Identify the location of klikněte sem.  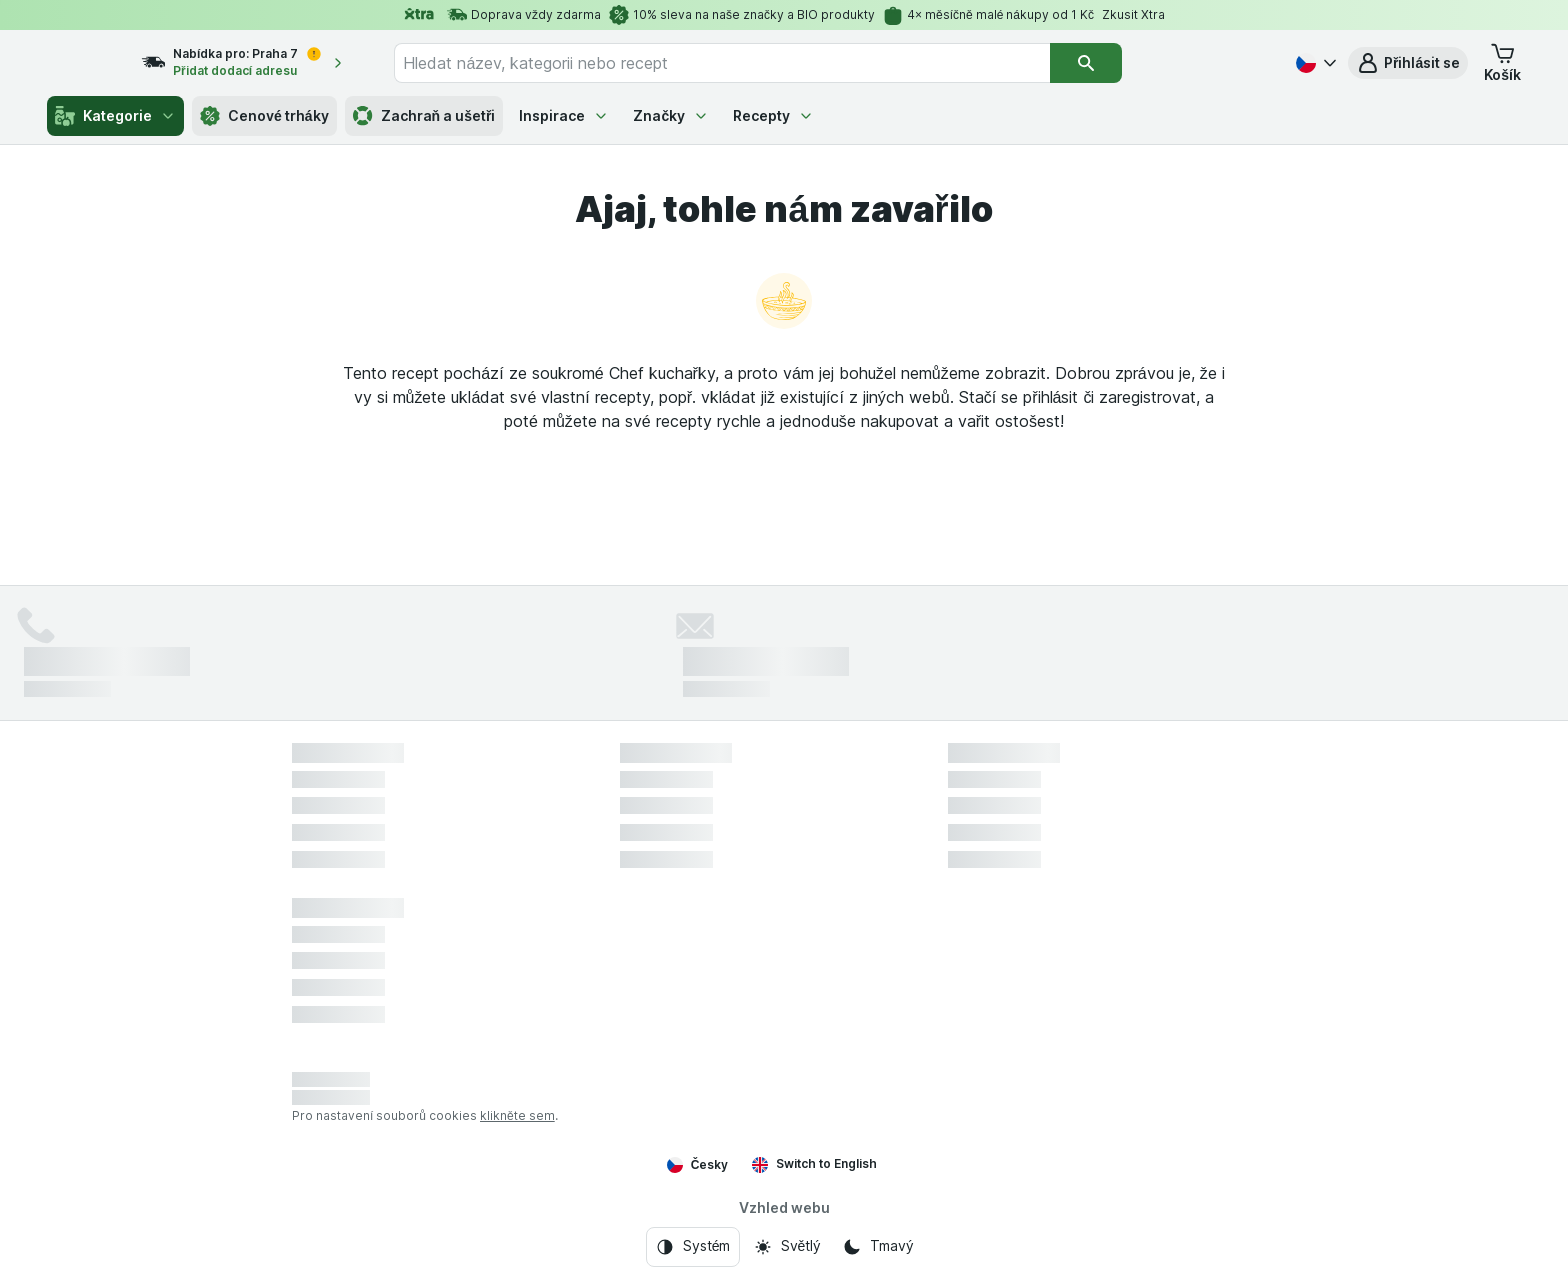
(517, 1115).